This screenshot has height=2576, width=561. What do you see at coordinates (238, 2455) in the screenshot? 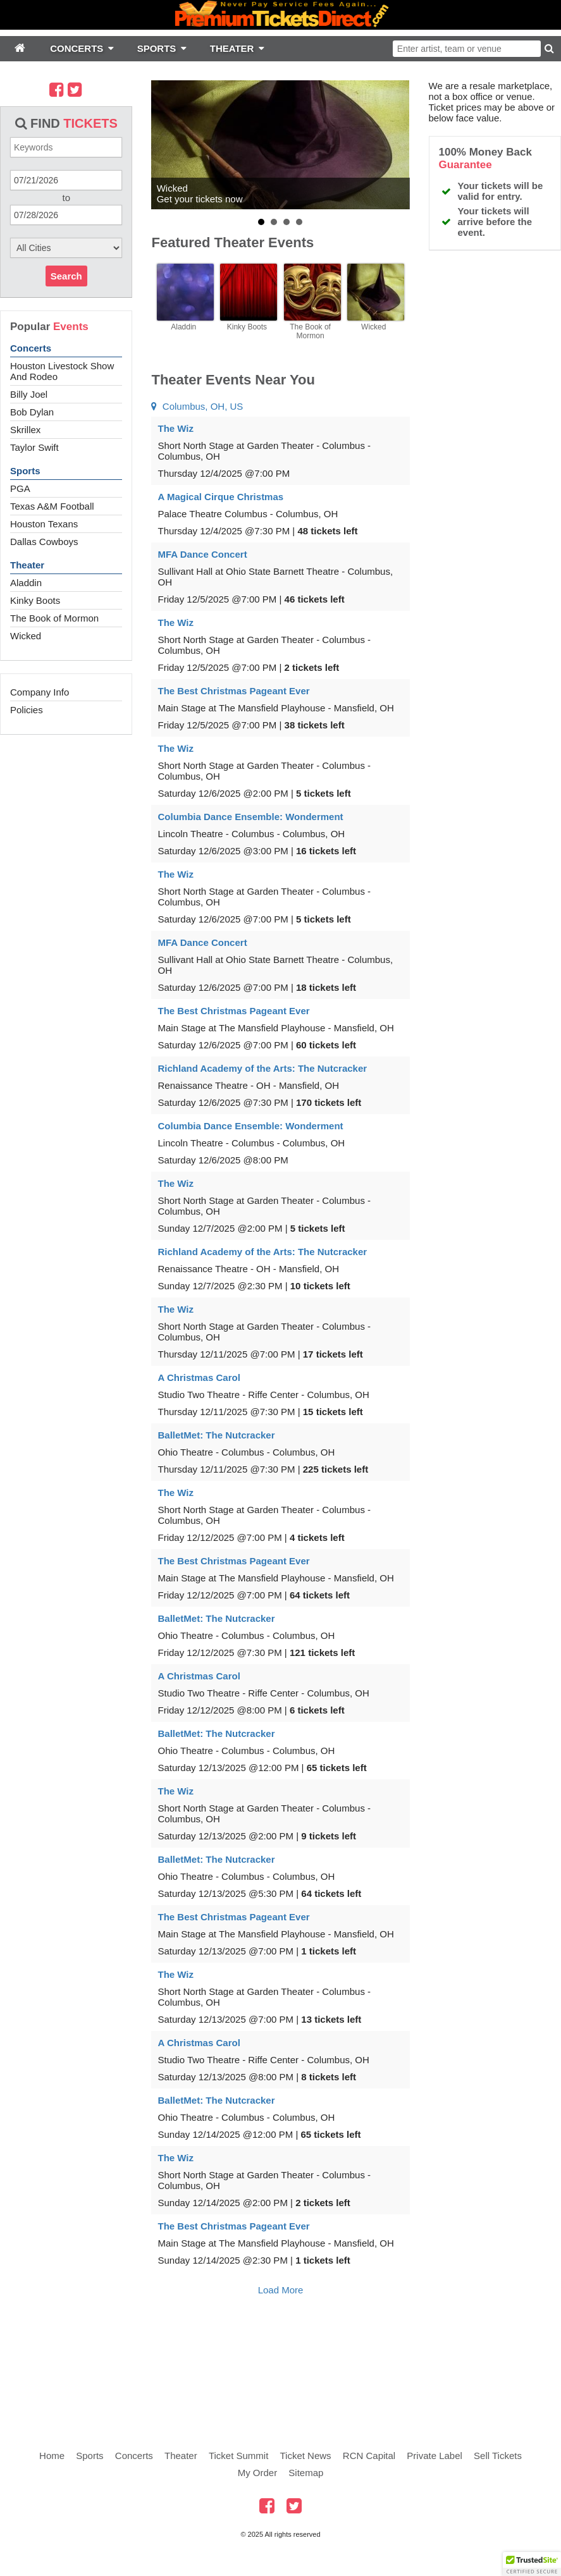
I see `Ticket Summit` at bounding box center [238, 2455].